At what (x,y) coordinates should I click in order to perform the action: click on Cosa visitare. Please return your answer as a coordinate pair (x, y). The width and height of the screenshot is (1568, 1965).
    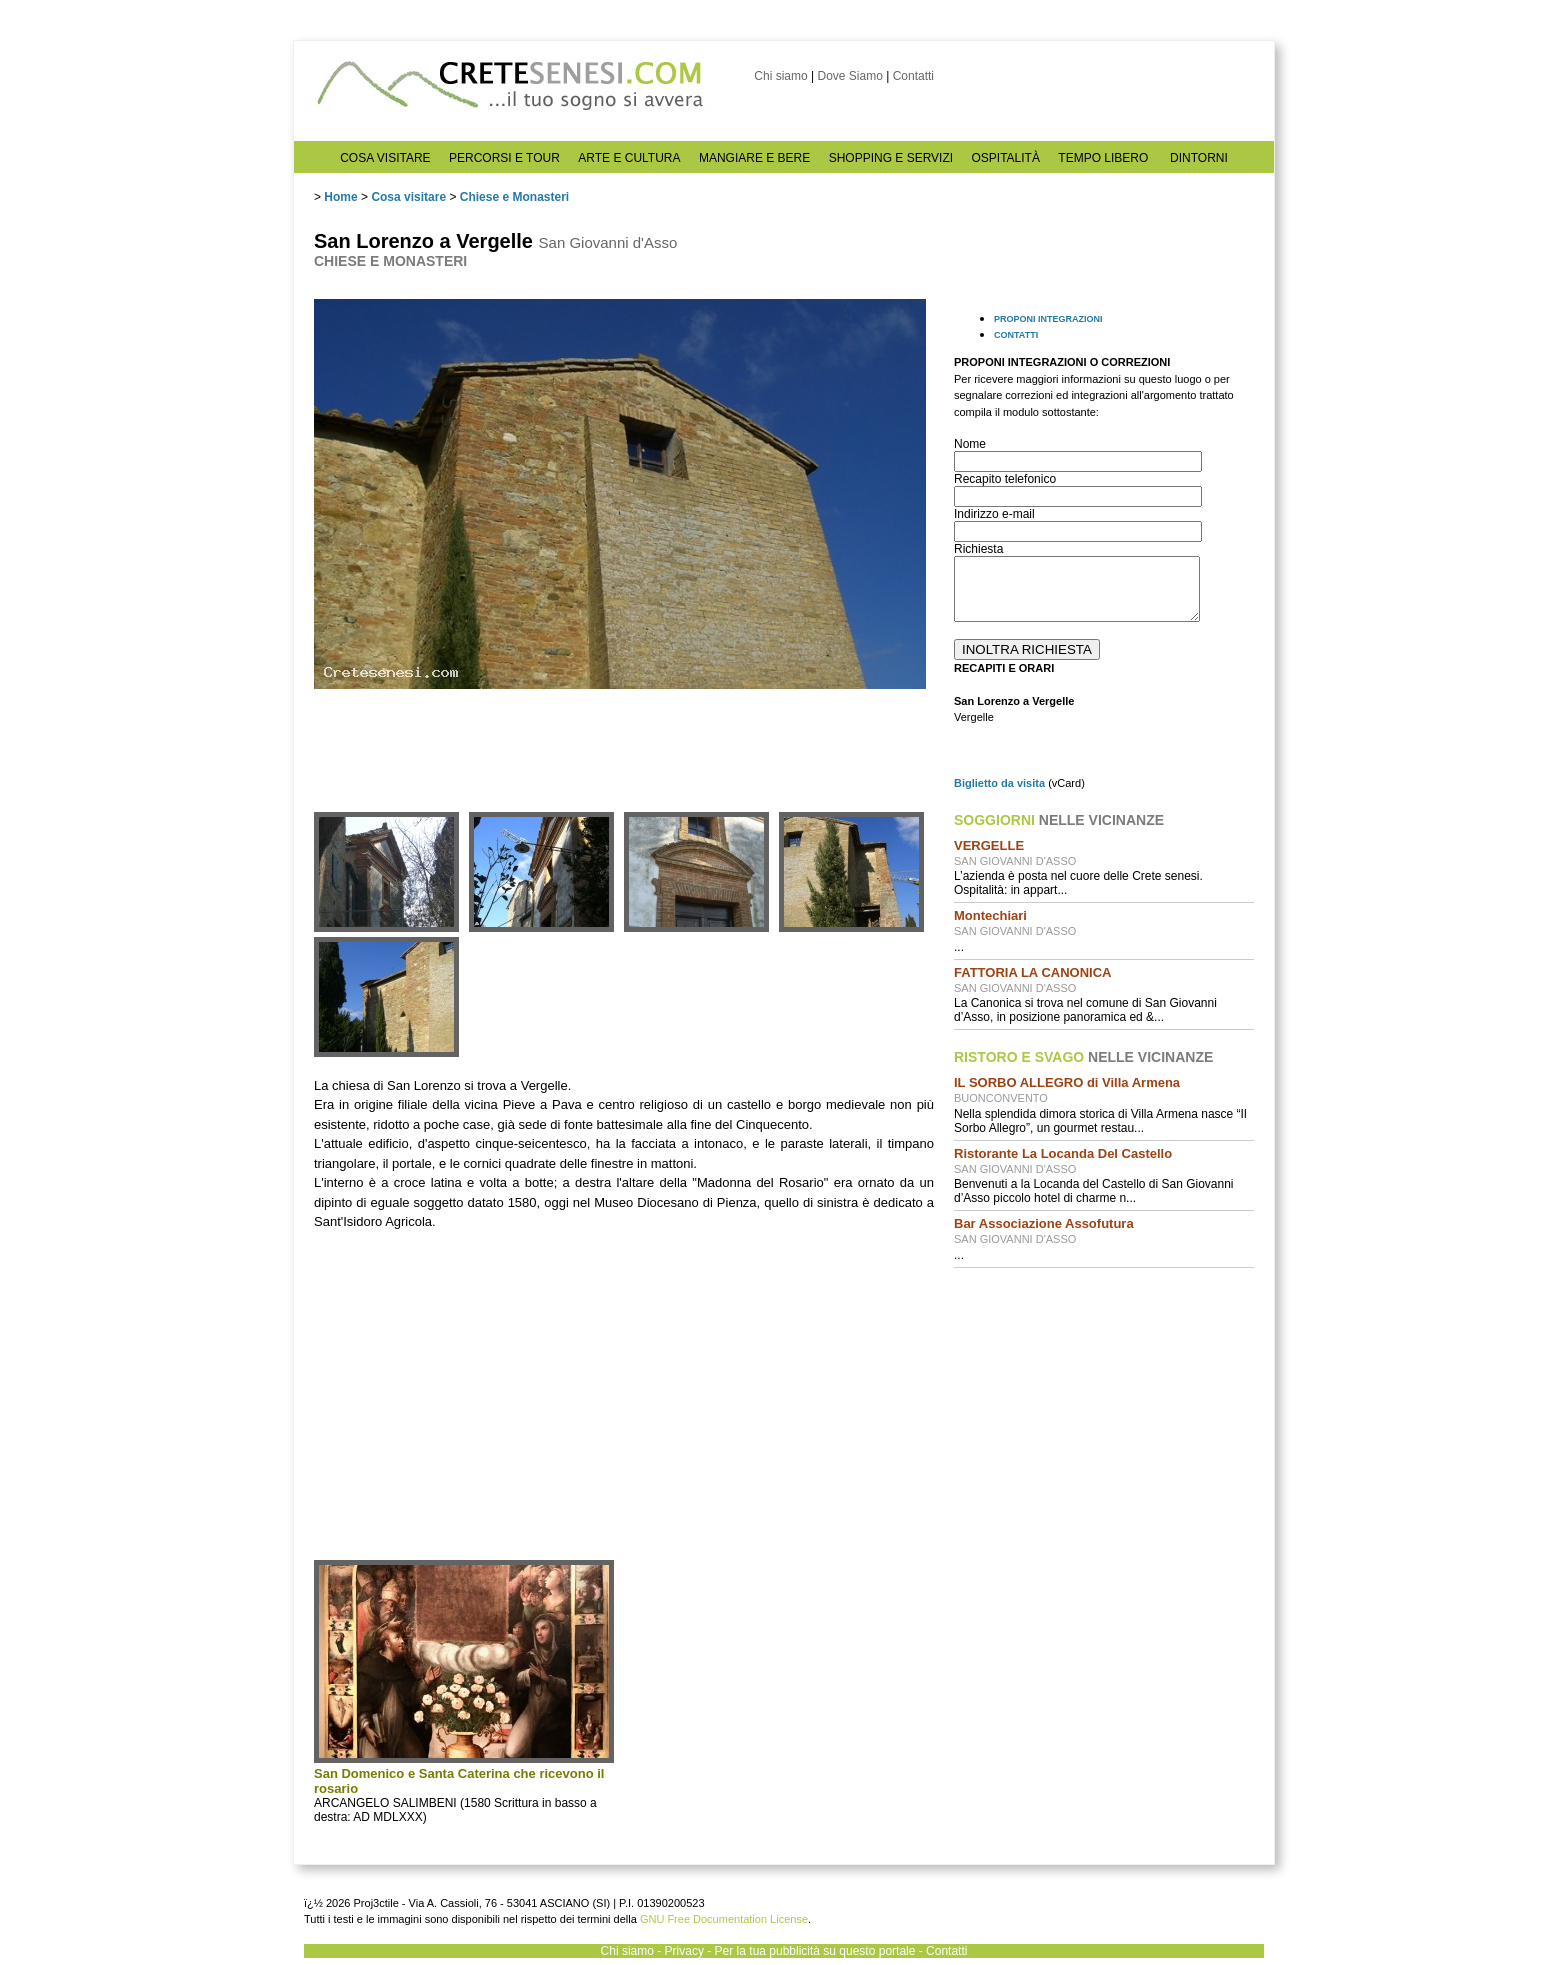
    Looking at the image, I should click on (408, 197).